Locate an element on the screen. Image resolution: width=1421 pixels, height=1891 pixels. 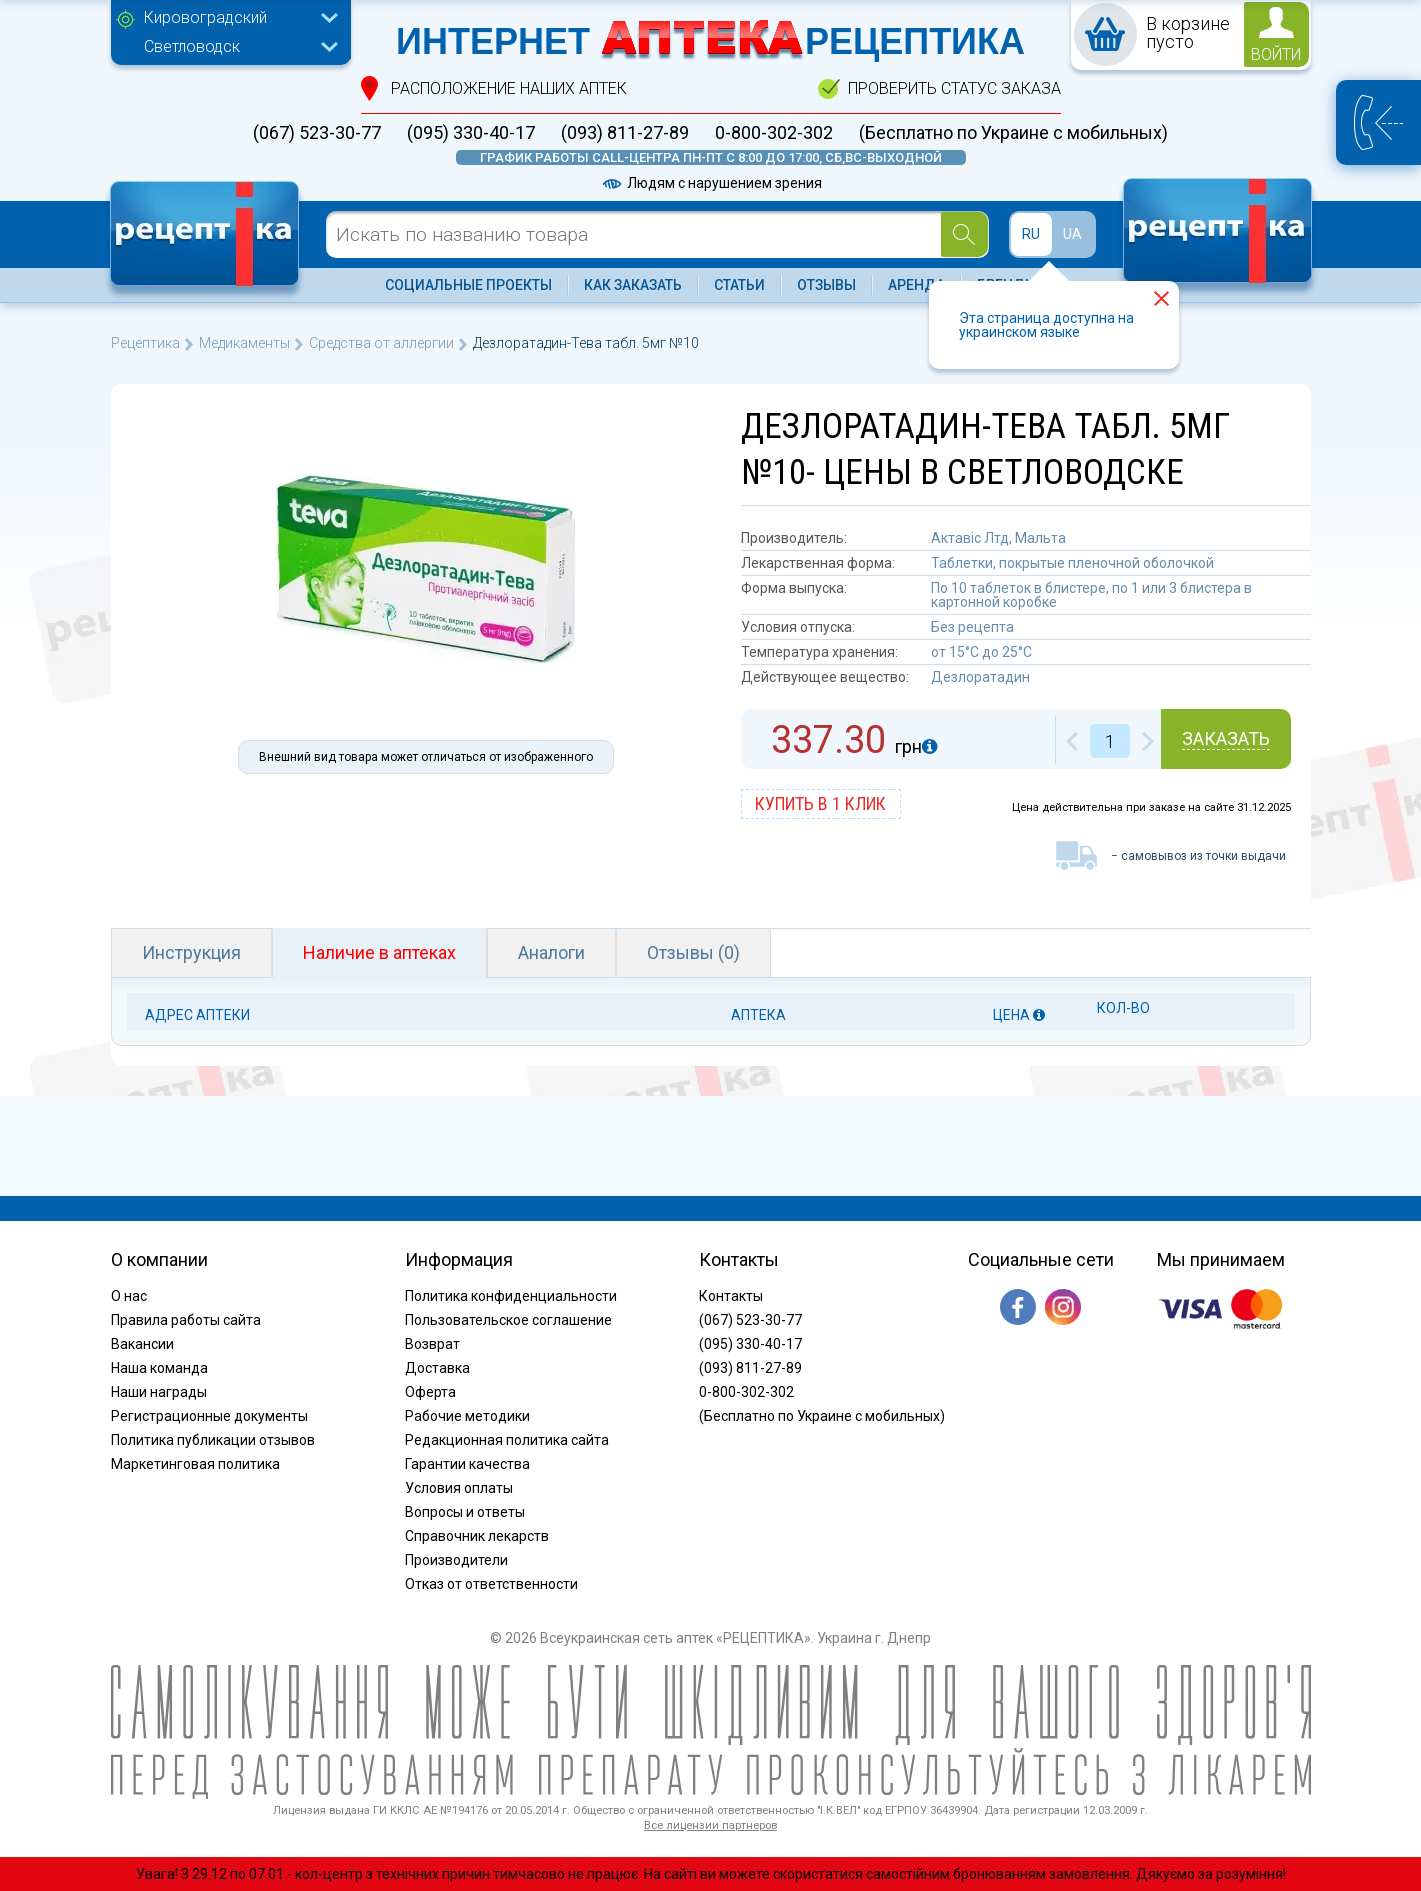
(093) 811-27-89 is located at coordinates (625, 133).